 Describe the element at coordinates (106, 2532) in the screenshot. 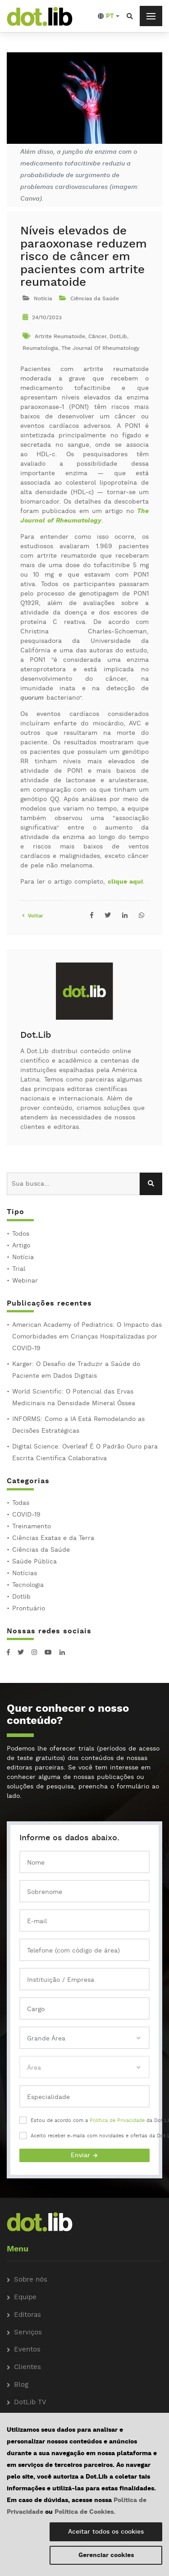

I see `Aceitar todos os cookies` at that location.